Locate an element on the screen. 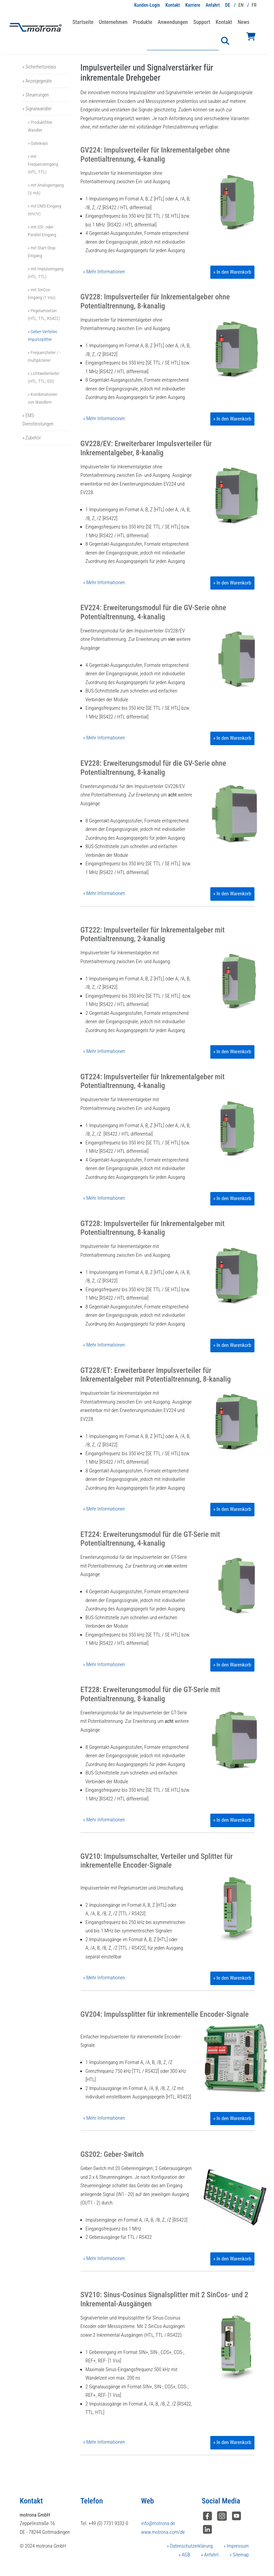 The image size is (274, 2576). Kontakt is located at coordinates (172, 5).